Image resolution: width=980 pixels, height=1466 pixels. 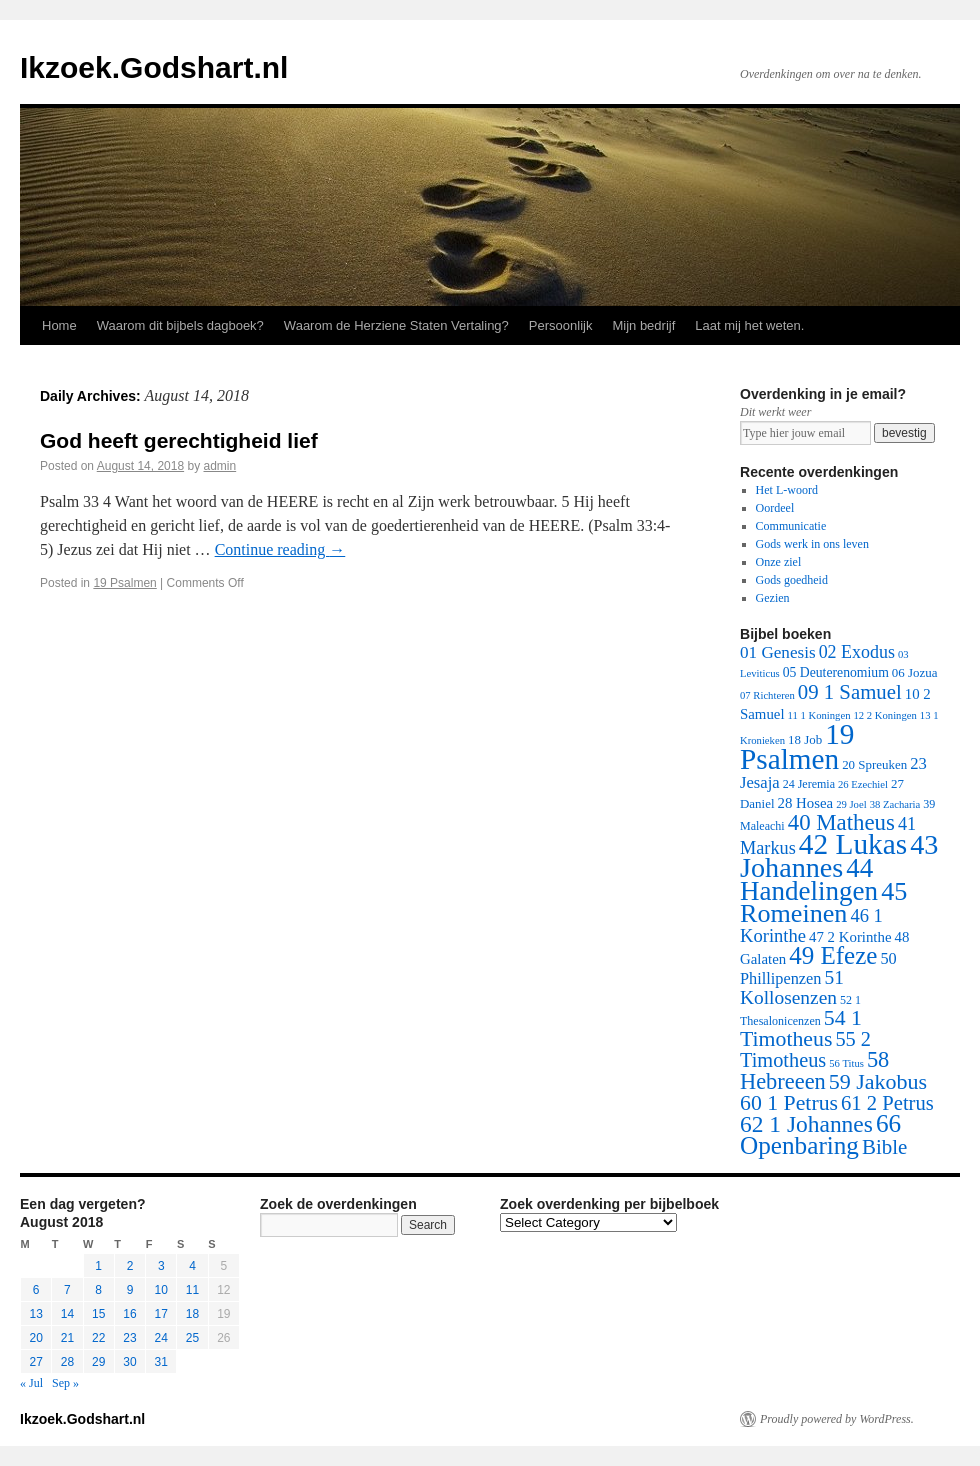 What do you see at coordinates (836, 672) in the screenshot?
I see `05 Deuterenomium [05 Deuterenomium (4 items)]` at bounding box center [836, 672].